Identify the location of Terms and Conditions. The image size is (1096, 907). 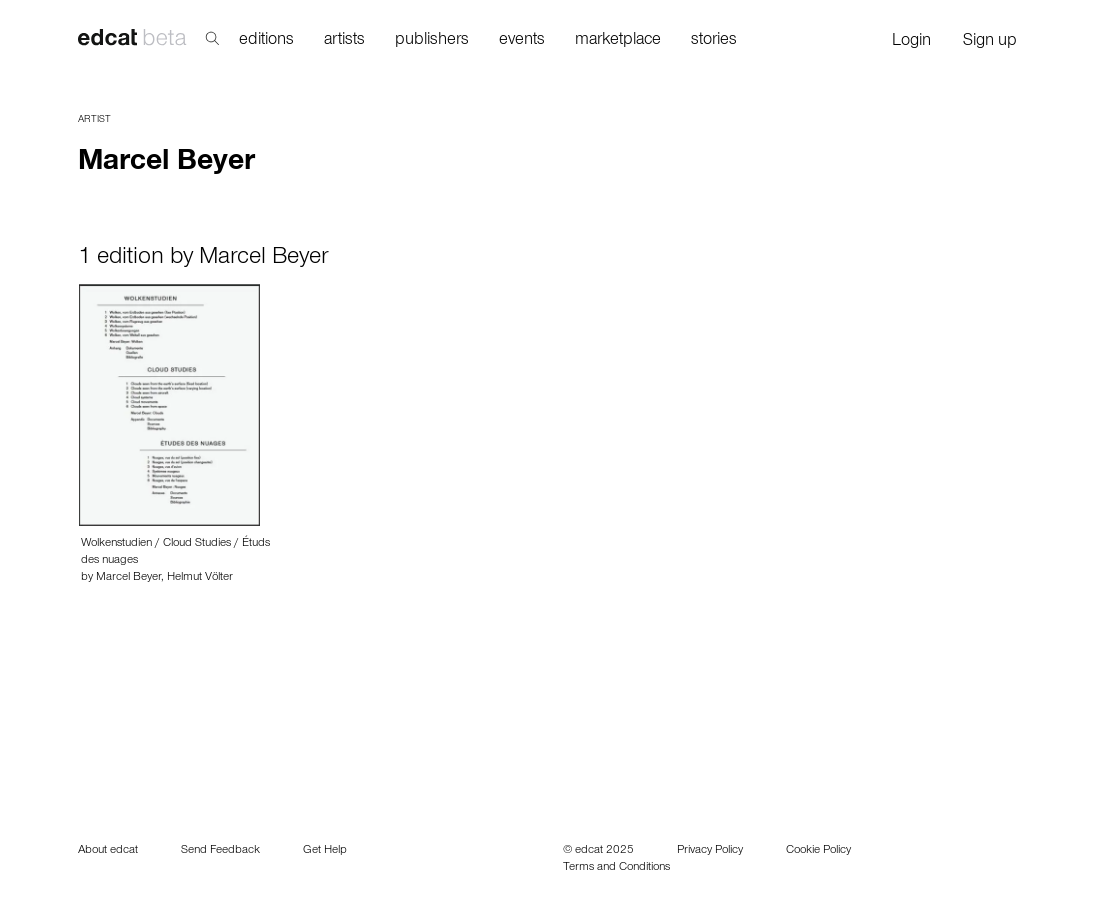
(616, 868).